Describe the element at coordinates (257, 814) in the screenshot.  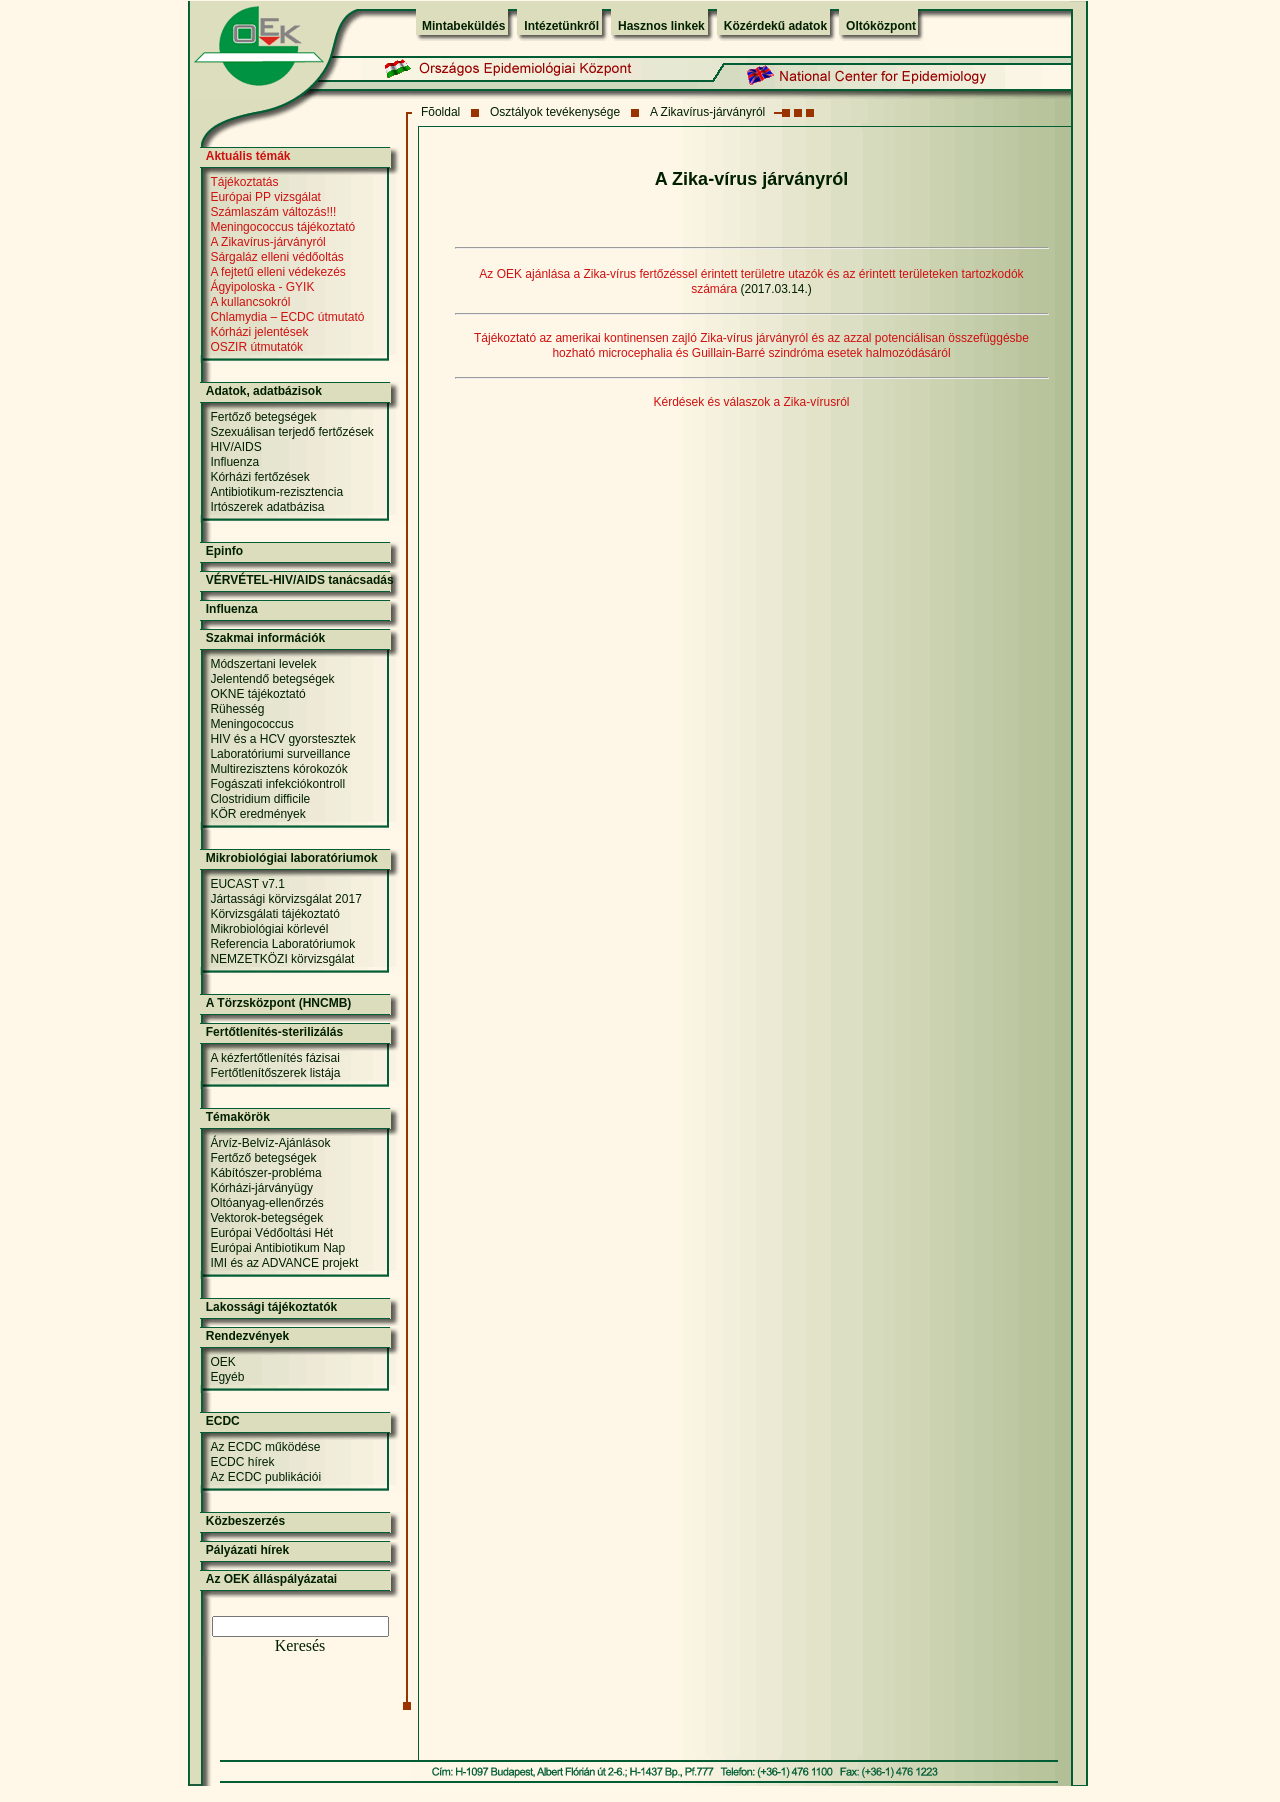
I see `KÖR eredmények` at that location.